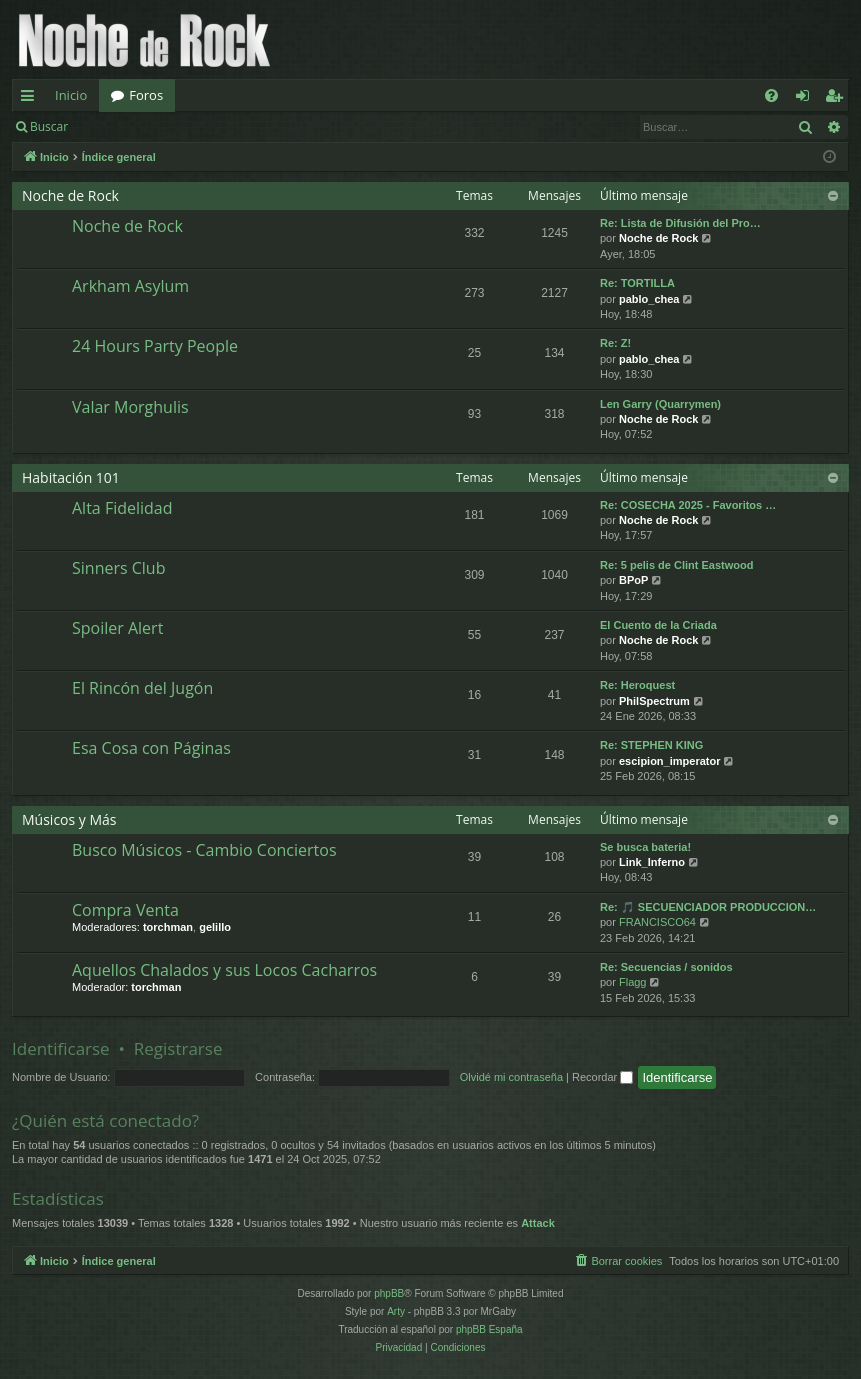 The height and width of the screenshot is (1379, 861). I want to click on Spoiler Alert, so click(117, 628).